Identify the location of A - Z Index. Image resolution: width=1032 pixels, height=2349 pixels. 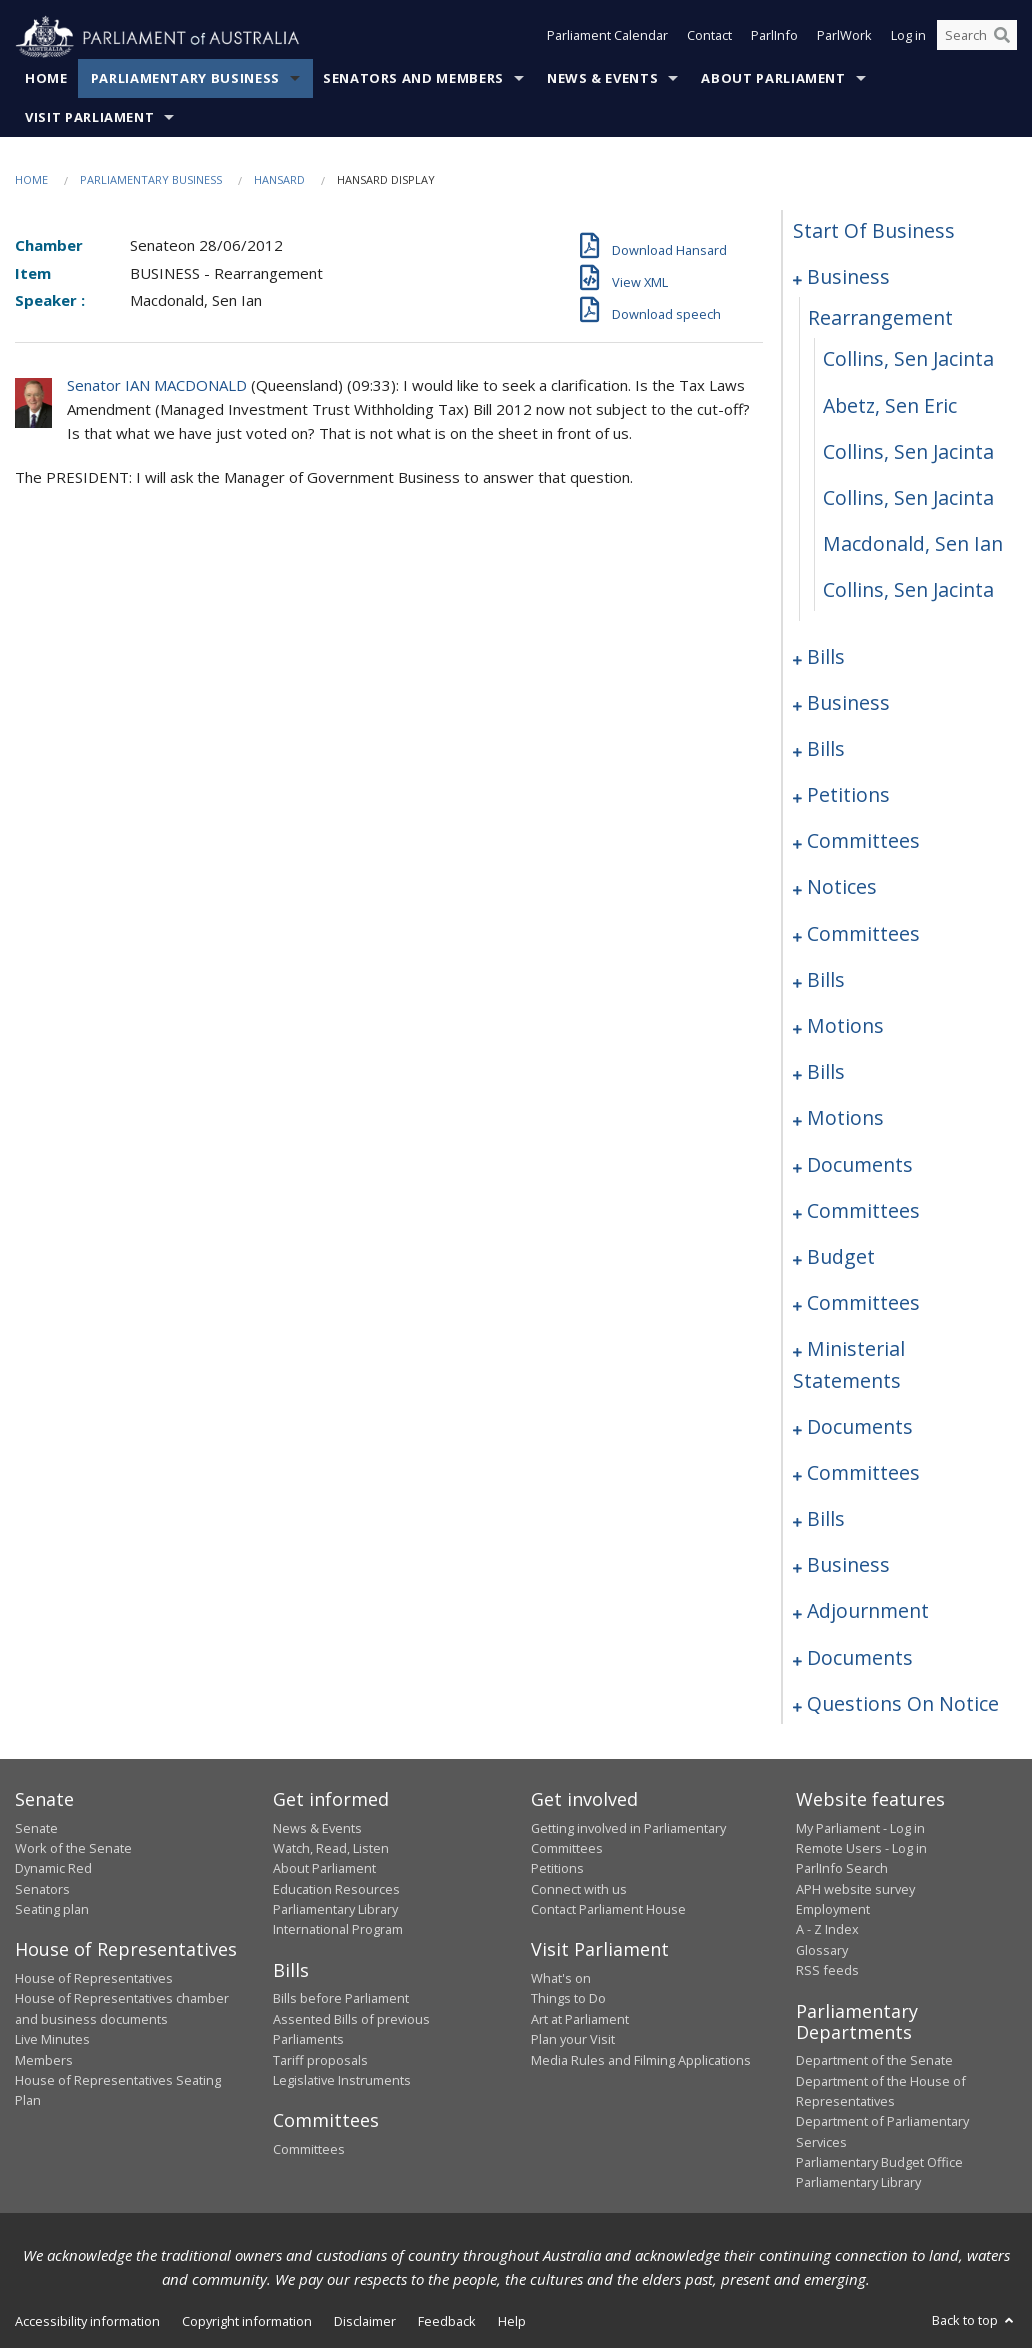
(827, 1930).